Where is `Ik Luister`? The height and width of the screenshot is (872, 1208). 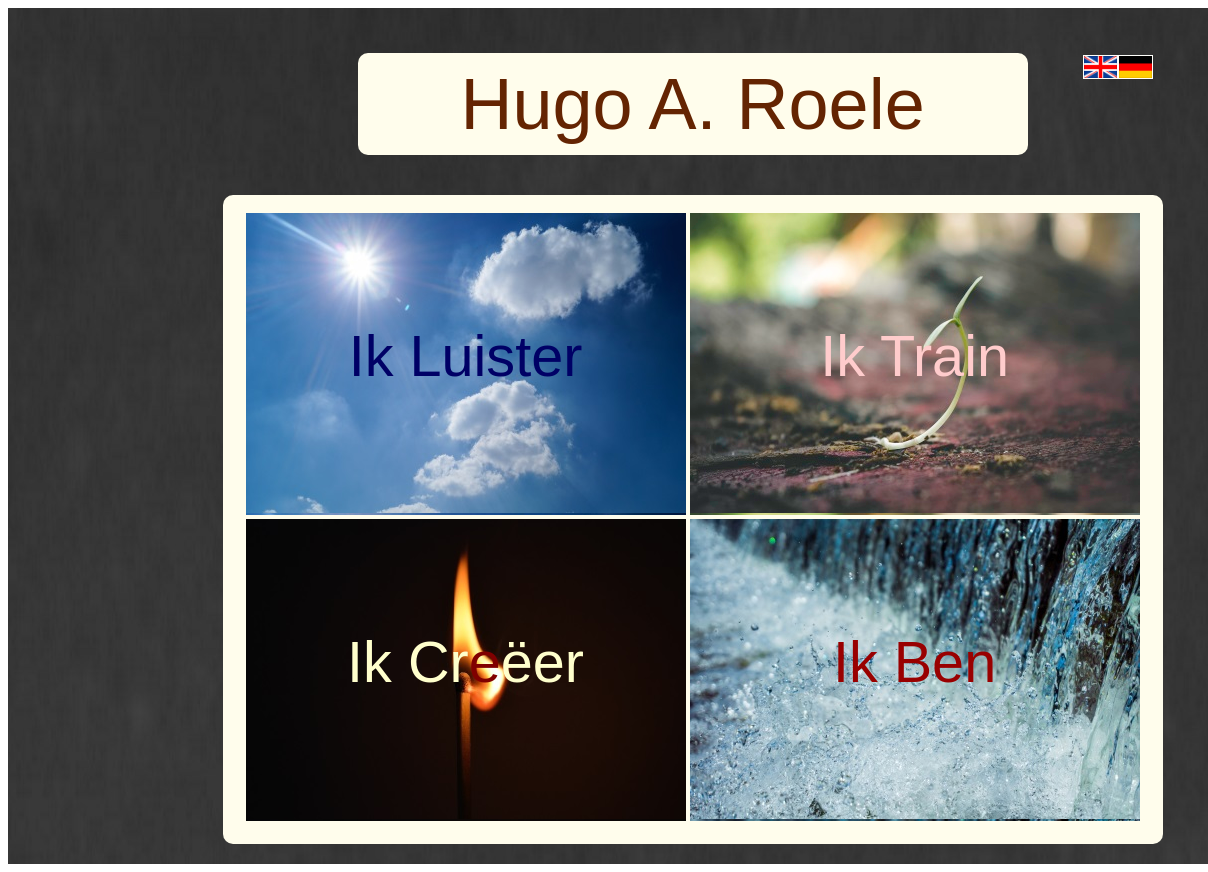
Ik Luister is located at coordinates (466, 356).